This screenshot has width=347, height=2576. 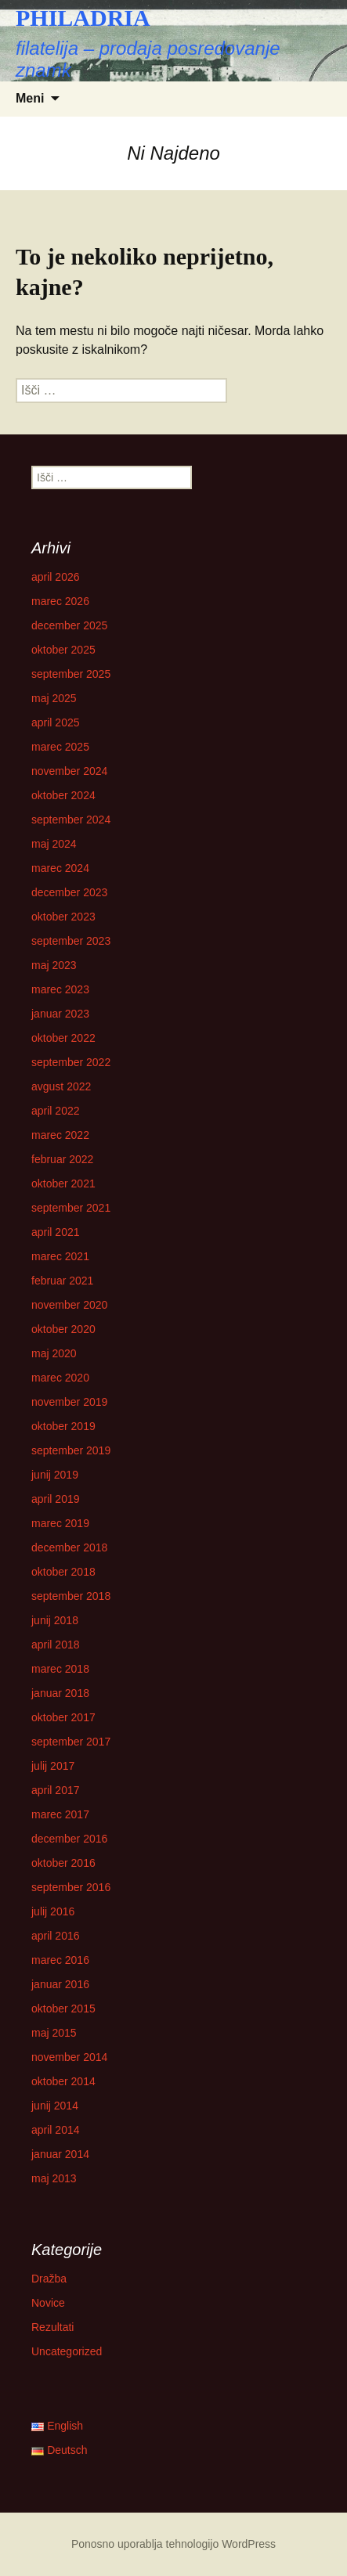 What do you see at coordinates (69, 1305) in the screenshot?
I see `november 2020` at bounding box center [69, 1305].